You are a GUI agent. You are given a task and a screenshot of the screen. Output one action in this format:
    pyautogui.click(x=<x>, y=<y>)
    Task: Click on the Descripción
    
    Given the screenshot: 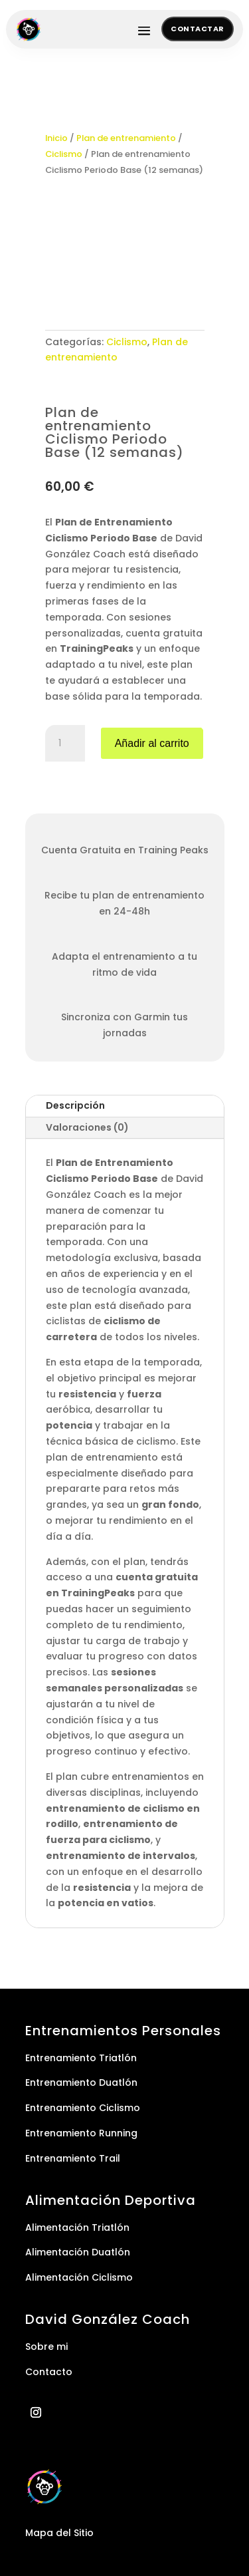 What is the action you would take?
    pyautogui.click(x=75, y=1105)
    